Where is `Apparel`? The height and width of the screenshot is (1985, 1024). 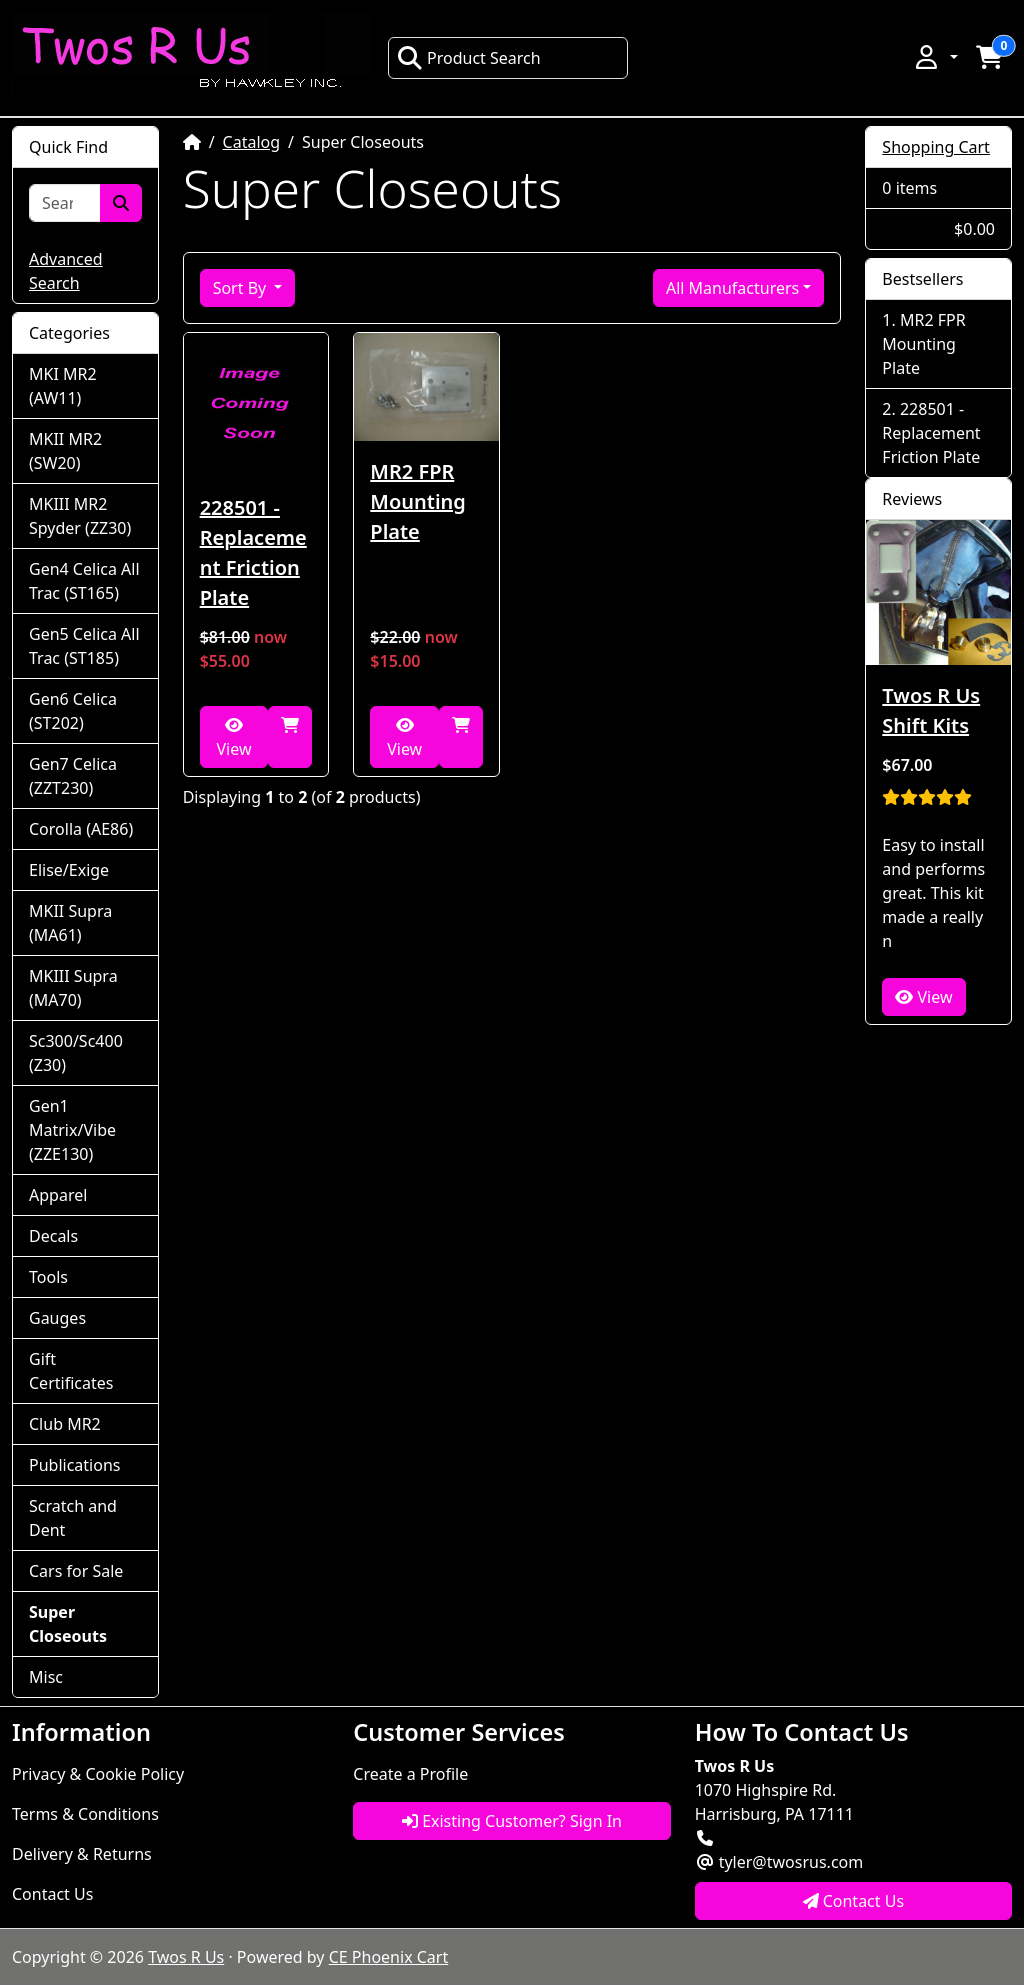
Apparel is located at coordinates (58, 1195).